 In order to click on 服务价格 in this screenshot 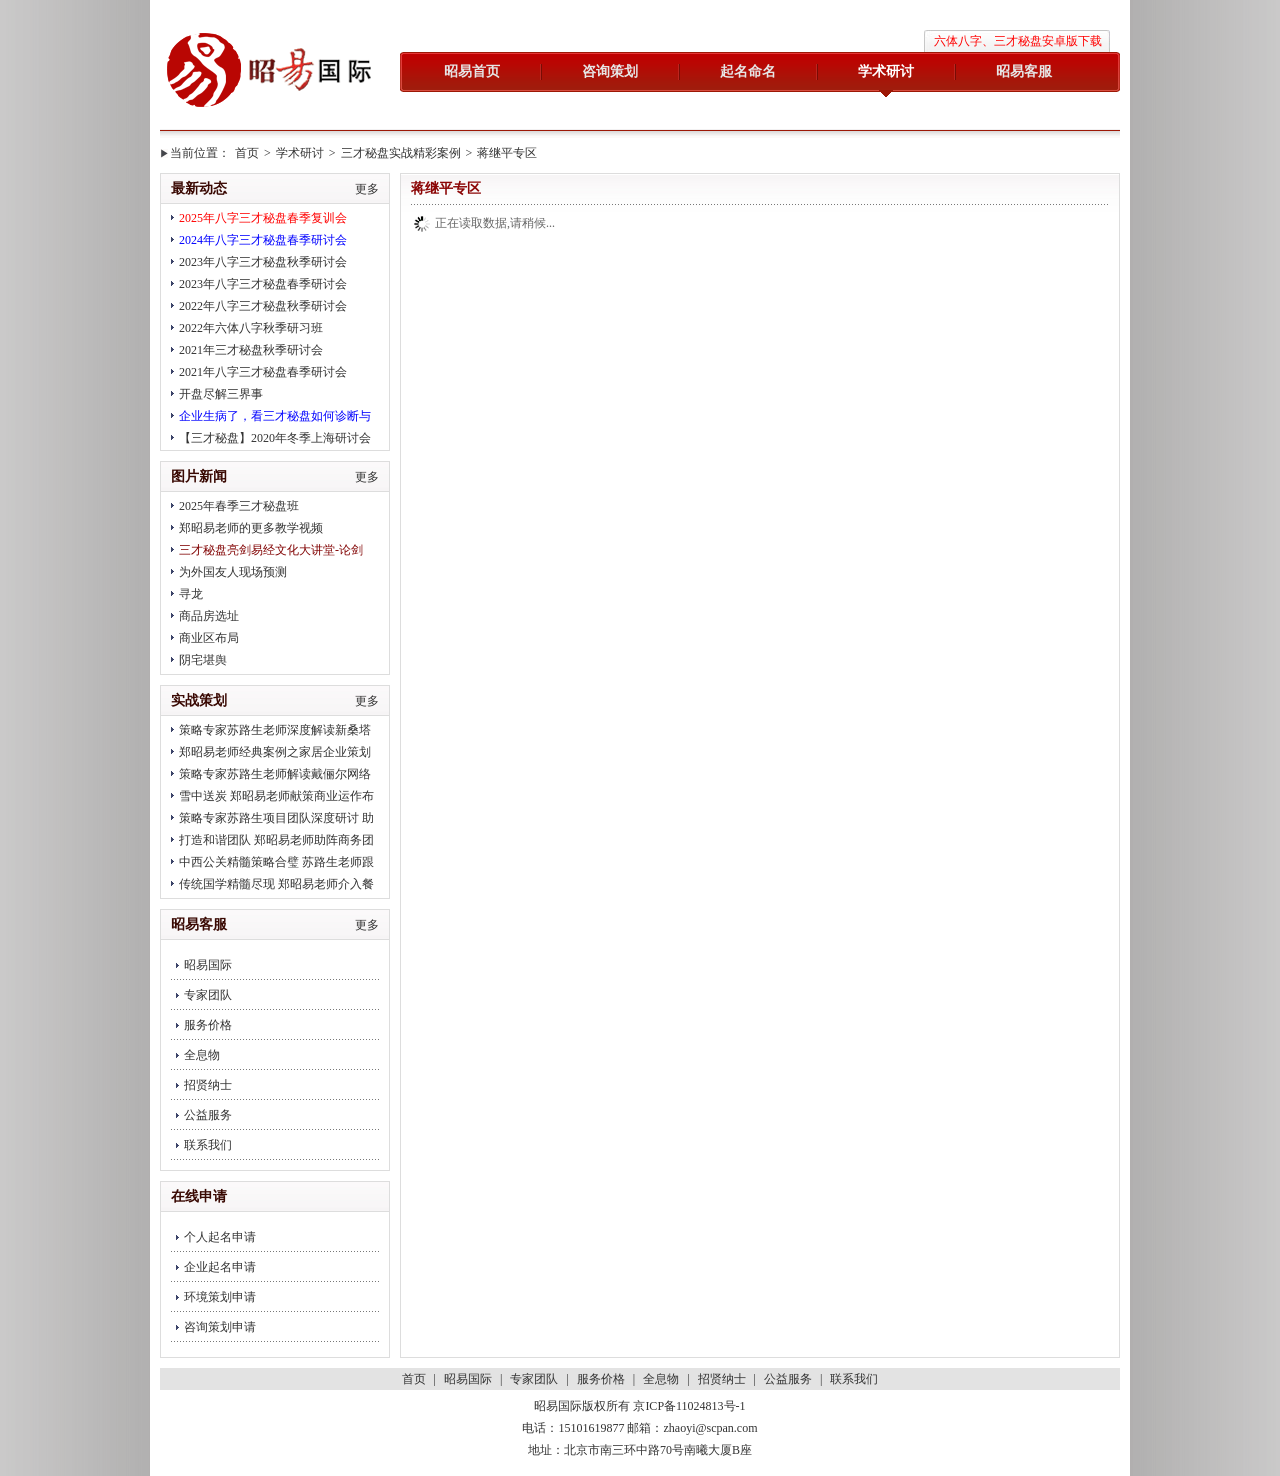, I will do `click(208, 1025)`.